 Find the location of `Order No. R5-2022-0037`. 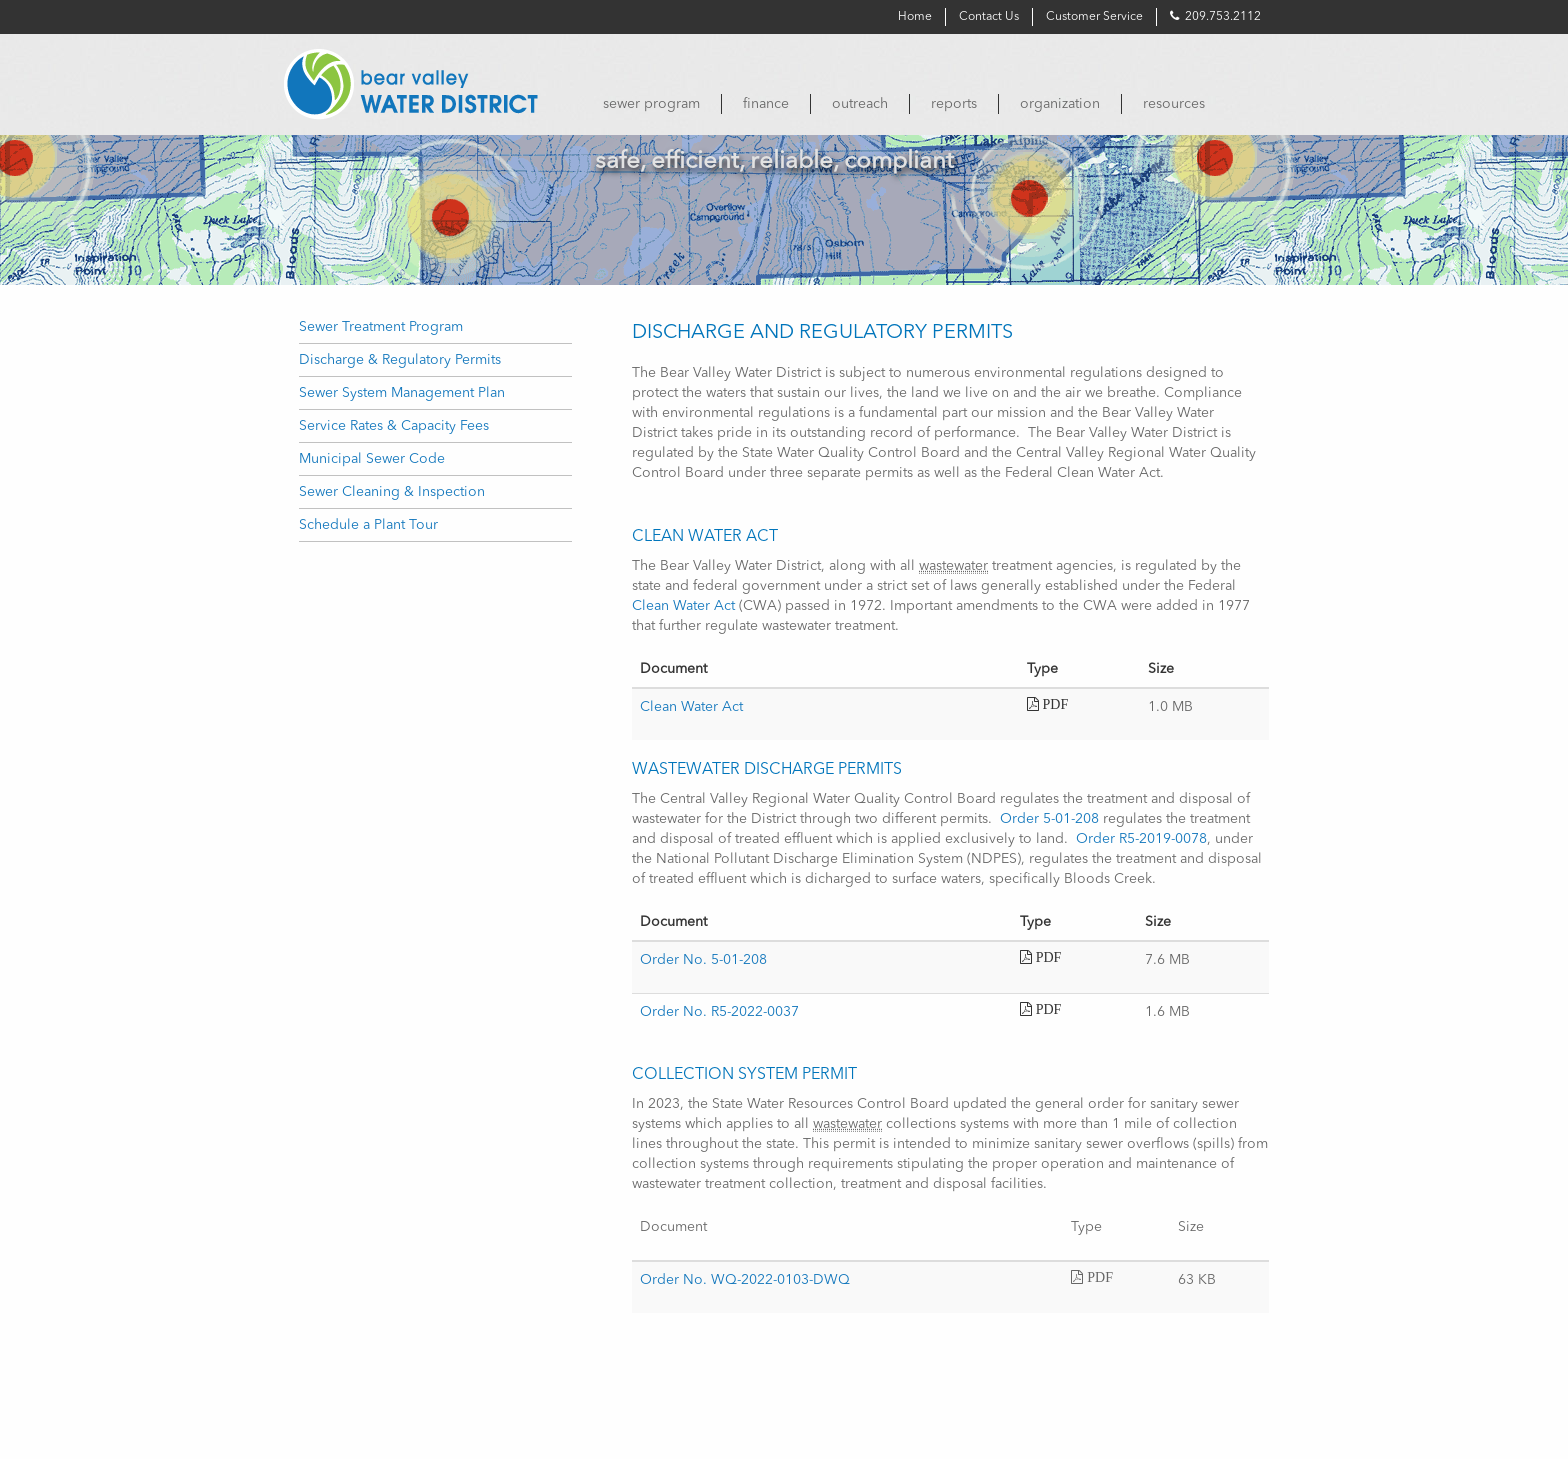

Order No. R5-2022-0037 is located at coordinates (719, 1012).